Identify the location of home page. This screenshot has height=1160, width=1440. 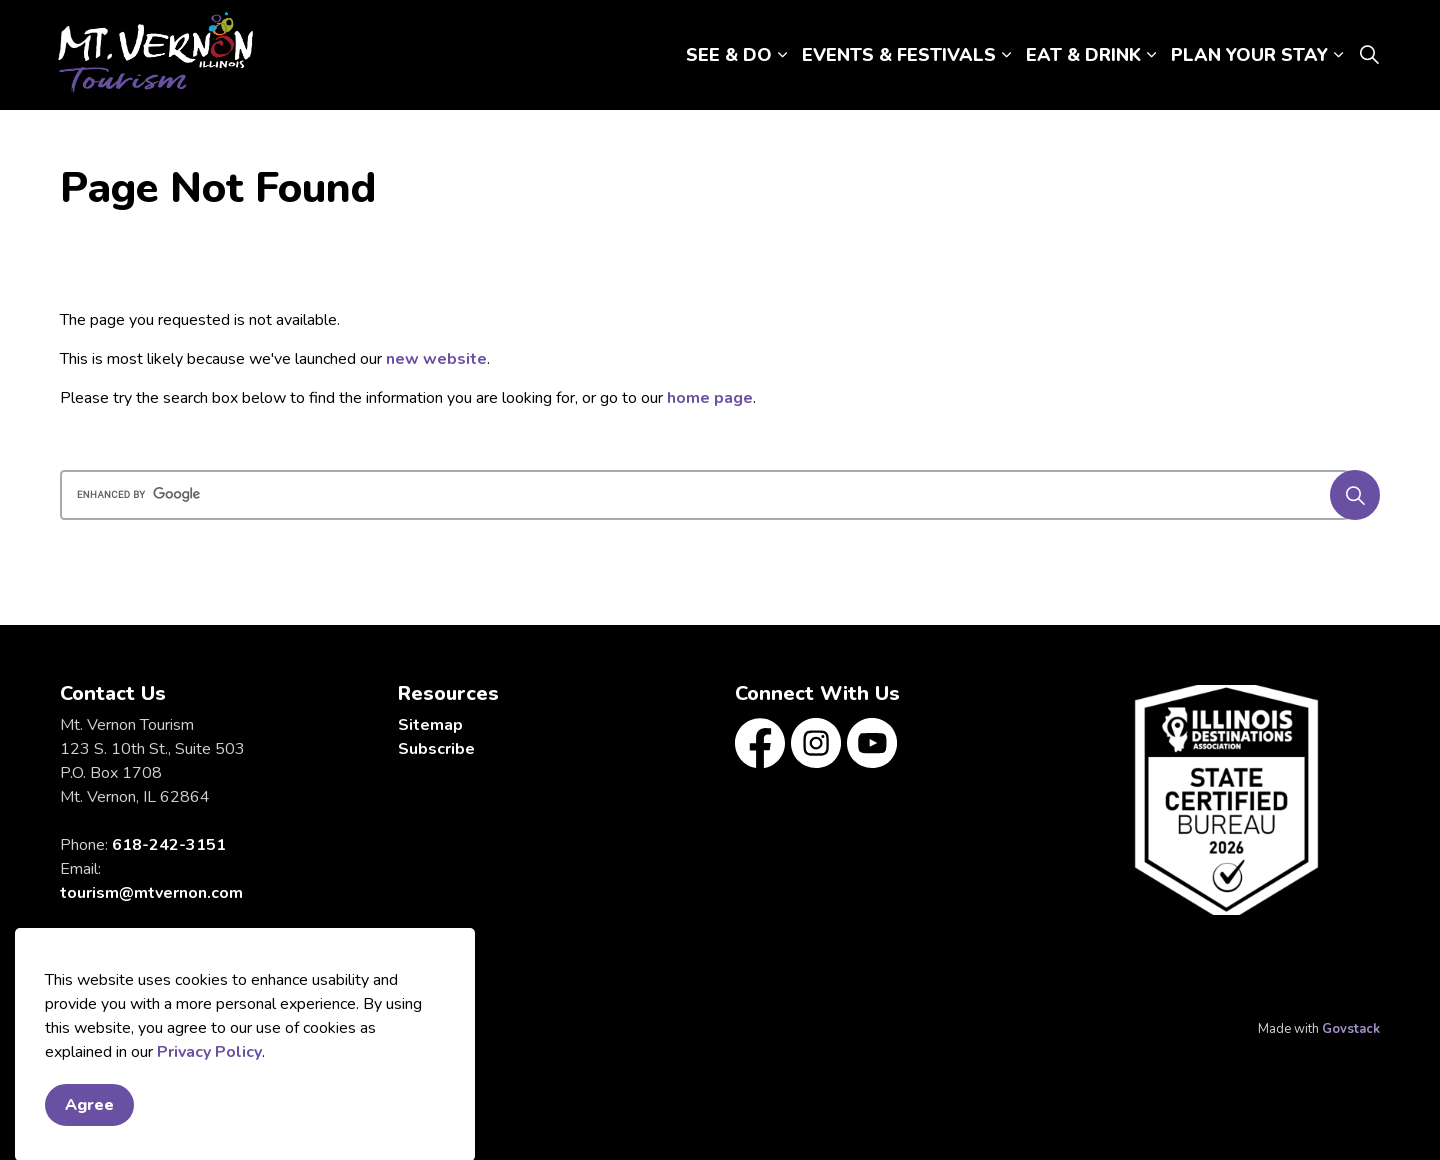
(710, 398).